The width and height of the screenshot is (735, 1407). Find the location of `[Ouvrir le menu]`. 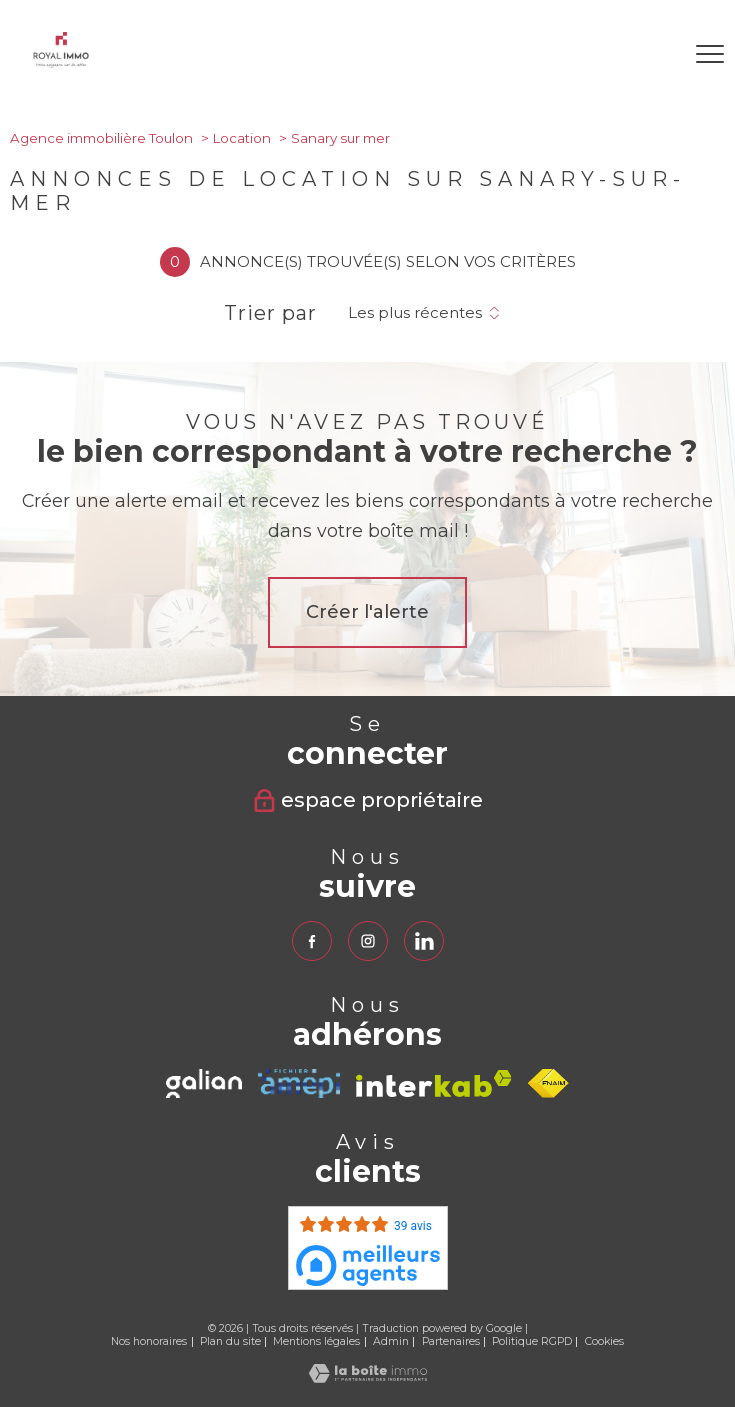

[Ouvrir le menu] is located at coordinates (710, 54).